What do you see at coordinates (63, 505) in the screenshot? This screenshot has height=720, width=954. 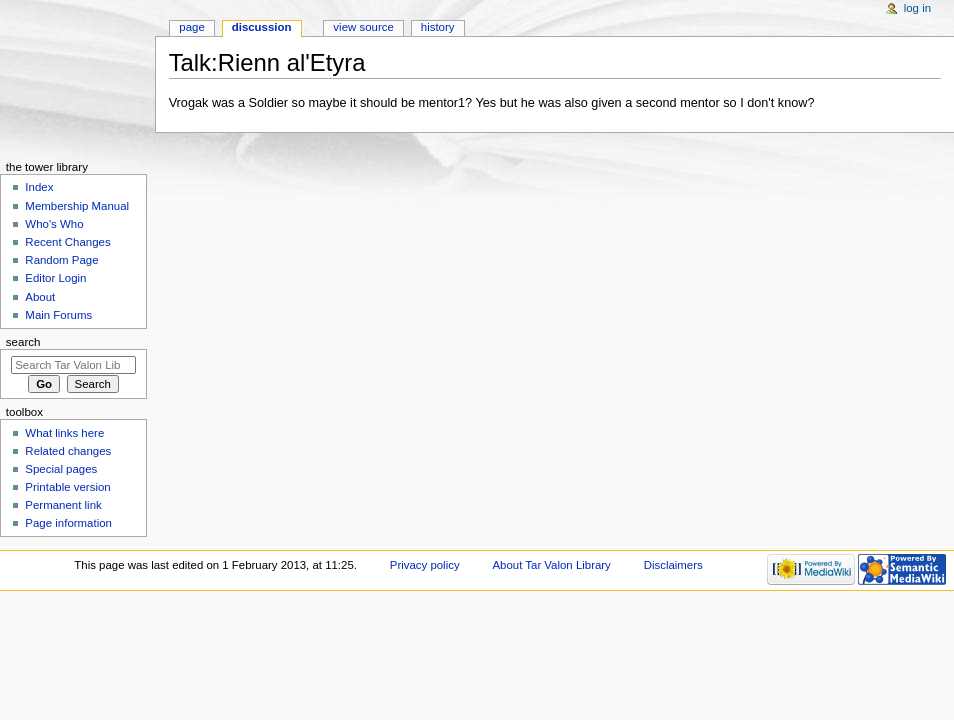 I see `Permanent link` at bounding box center [63, 505].